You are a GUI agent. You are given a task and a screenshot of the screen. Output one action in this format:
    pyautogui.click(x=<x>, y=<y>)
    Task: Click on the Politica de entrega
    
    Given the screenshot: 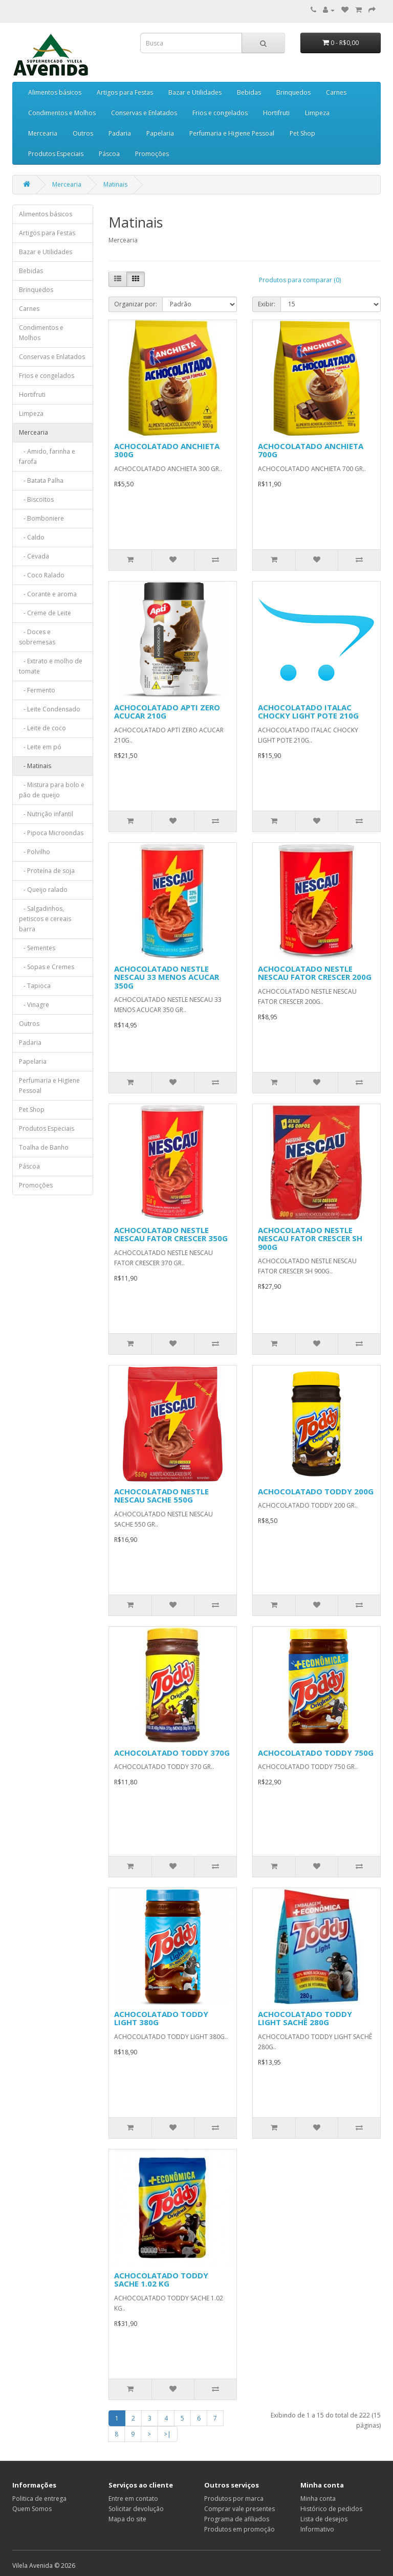 What is the action you would take?
    pyautogui.click(x=39, y=2498)
    